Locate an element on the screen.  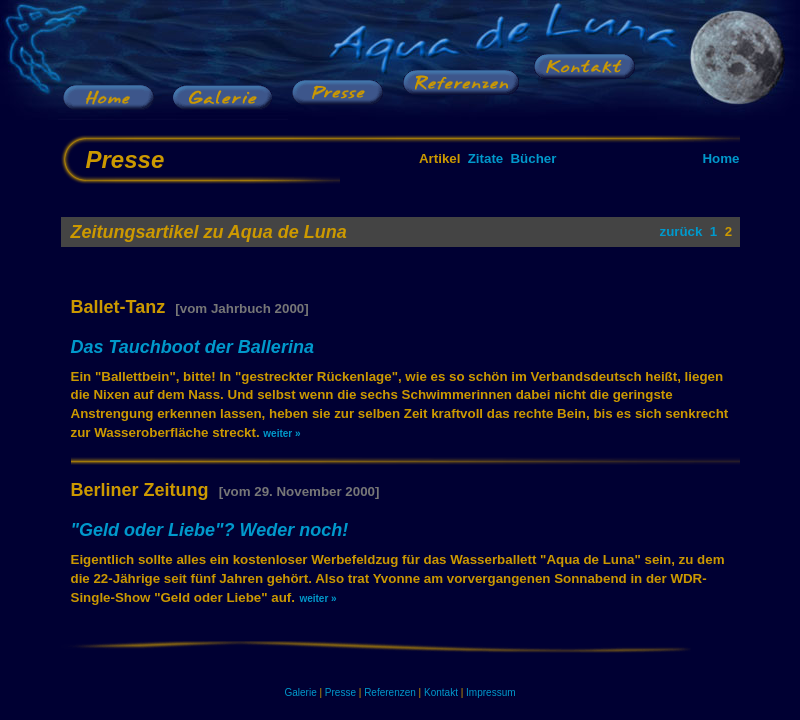
Referenzen is located at coordinates (390, 692).